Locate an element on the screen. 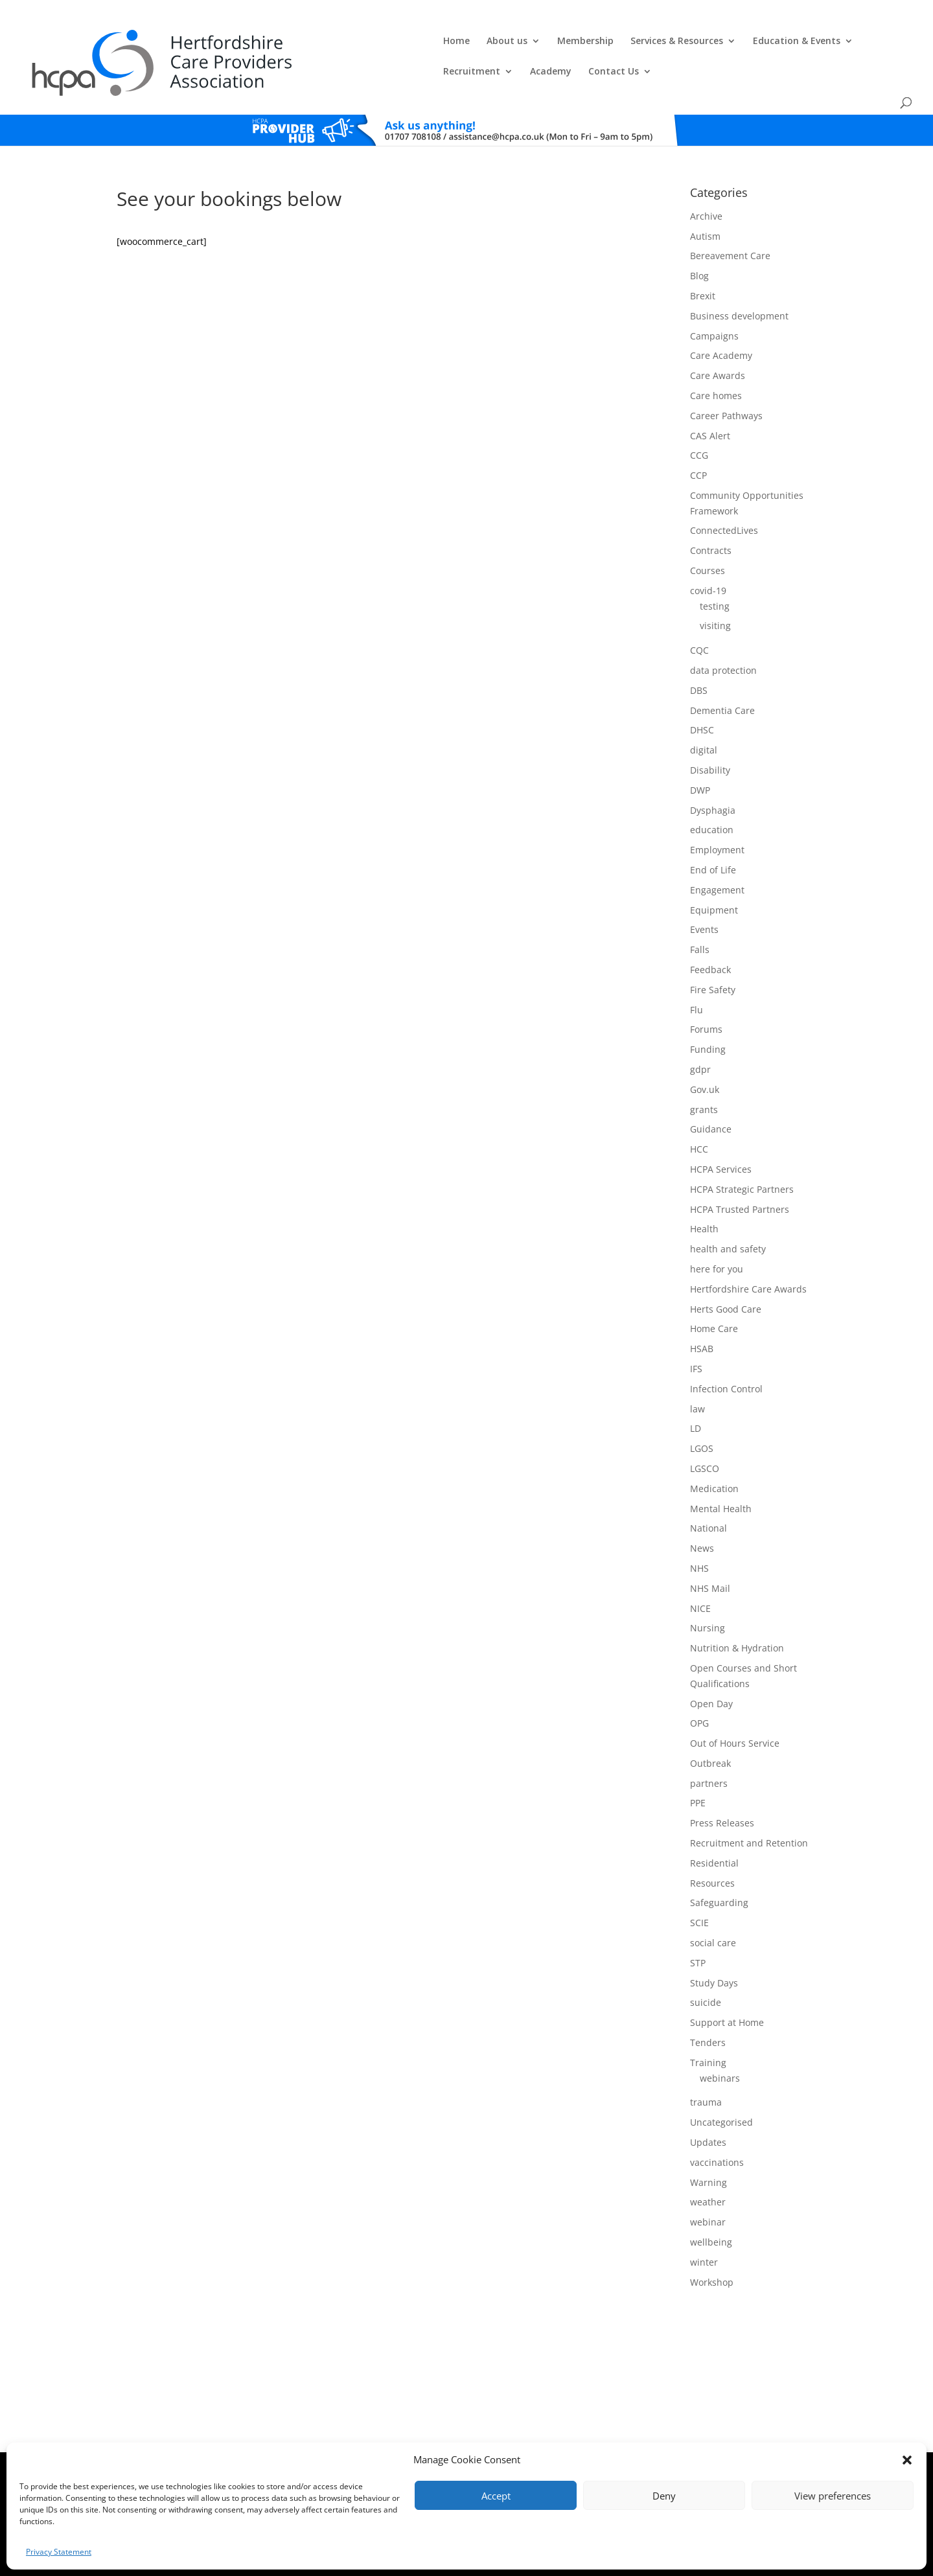  Mental Health is located at coordinates (721, 1471).